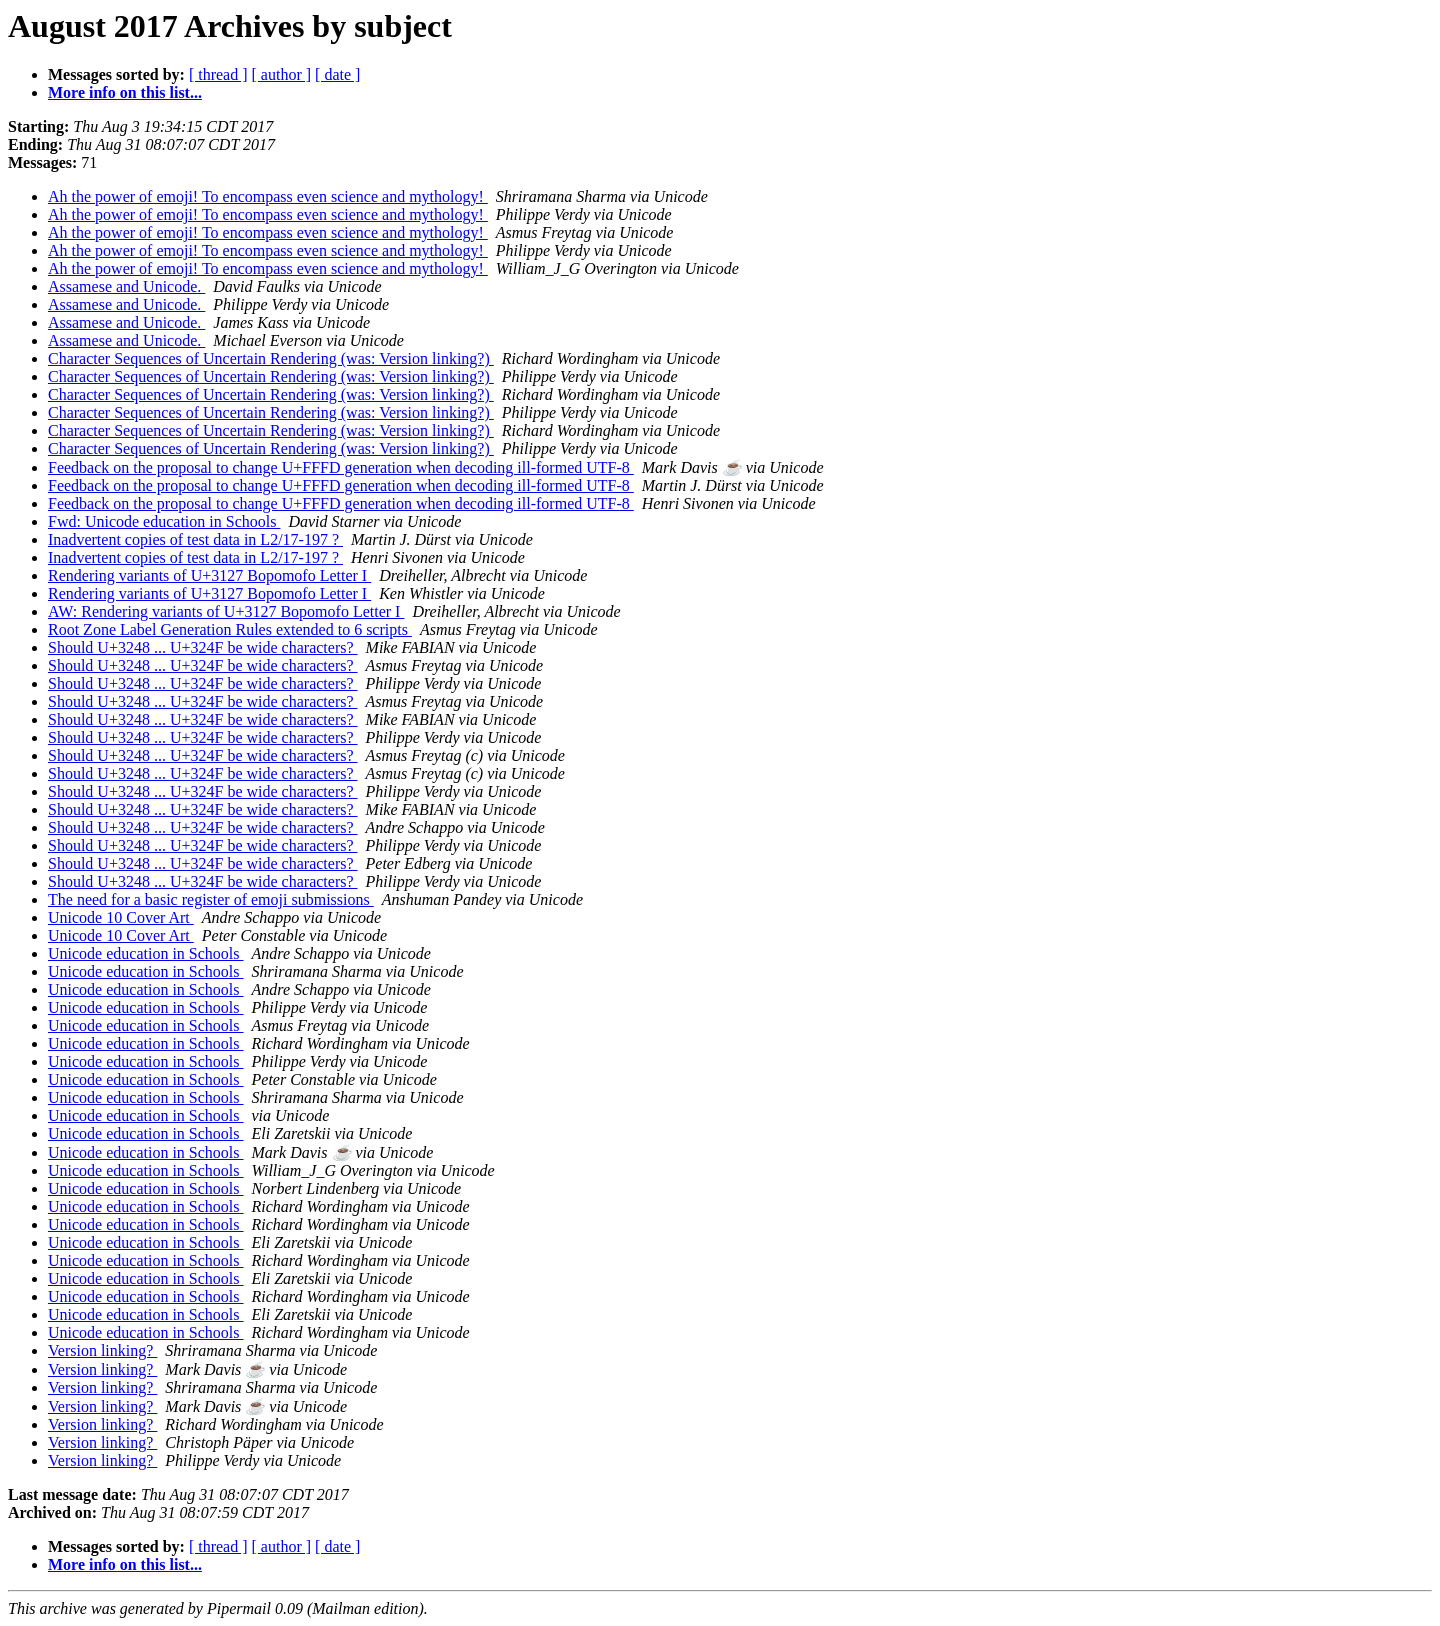 The width and height of the screenshot is (1440, 1626). What do you see at coordinates (337, 74) in the screenshot?
I see `[ date ]` at bounding box center [337, 74].